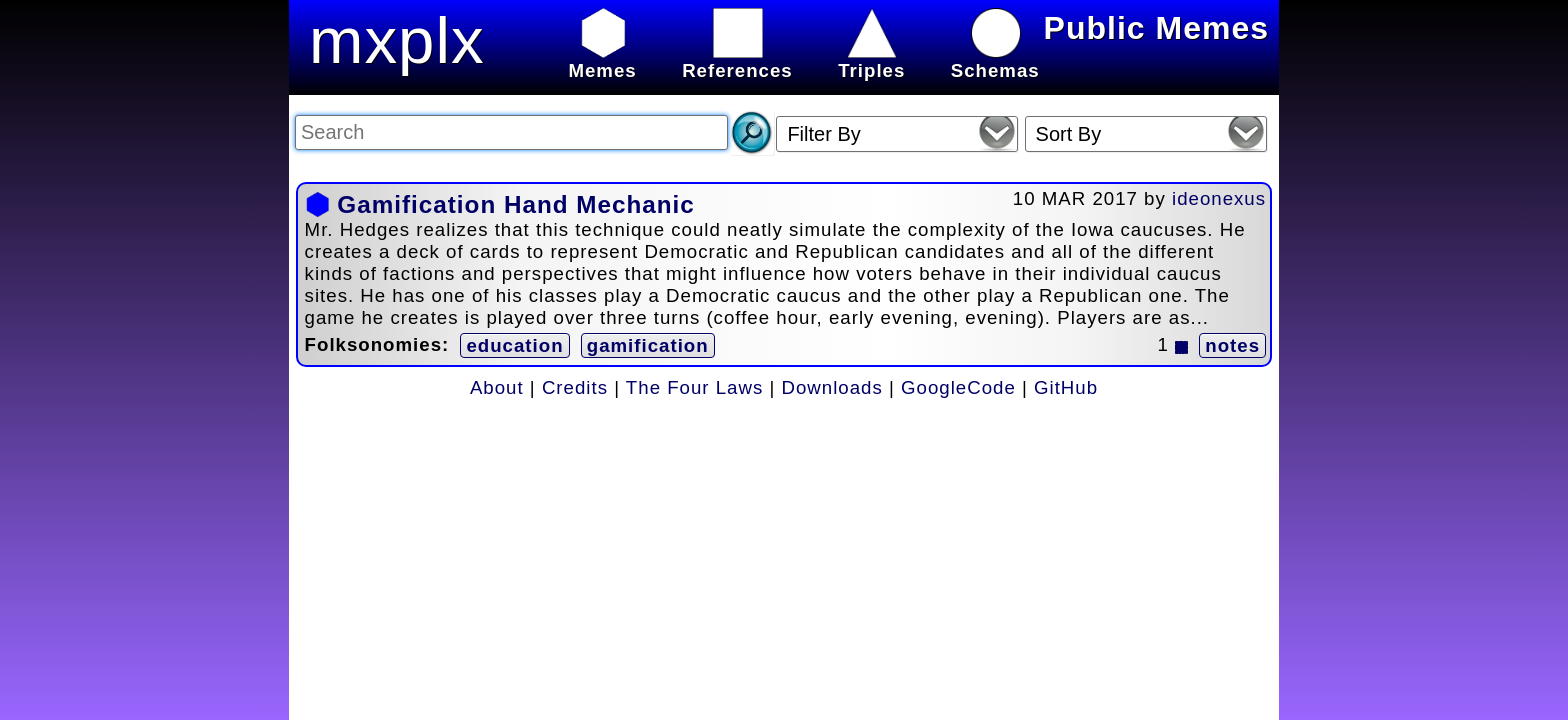 Image resolution: width=1568 pixels, height=720 pixels. I want to click on Downloads, so click(832, 387).